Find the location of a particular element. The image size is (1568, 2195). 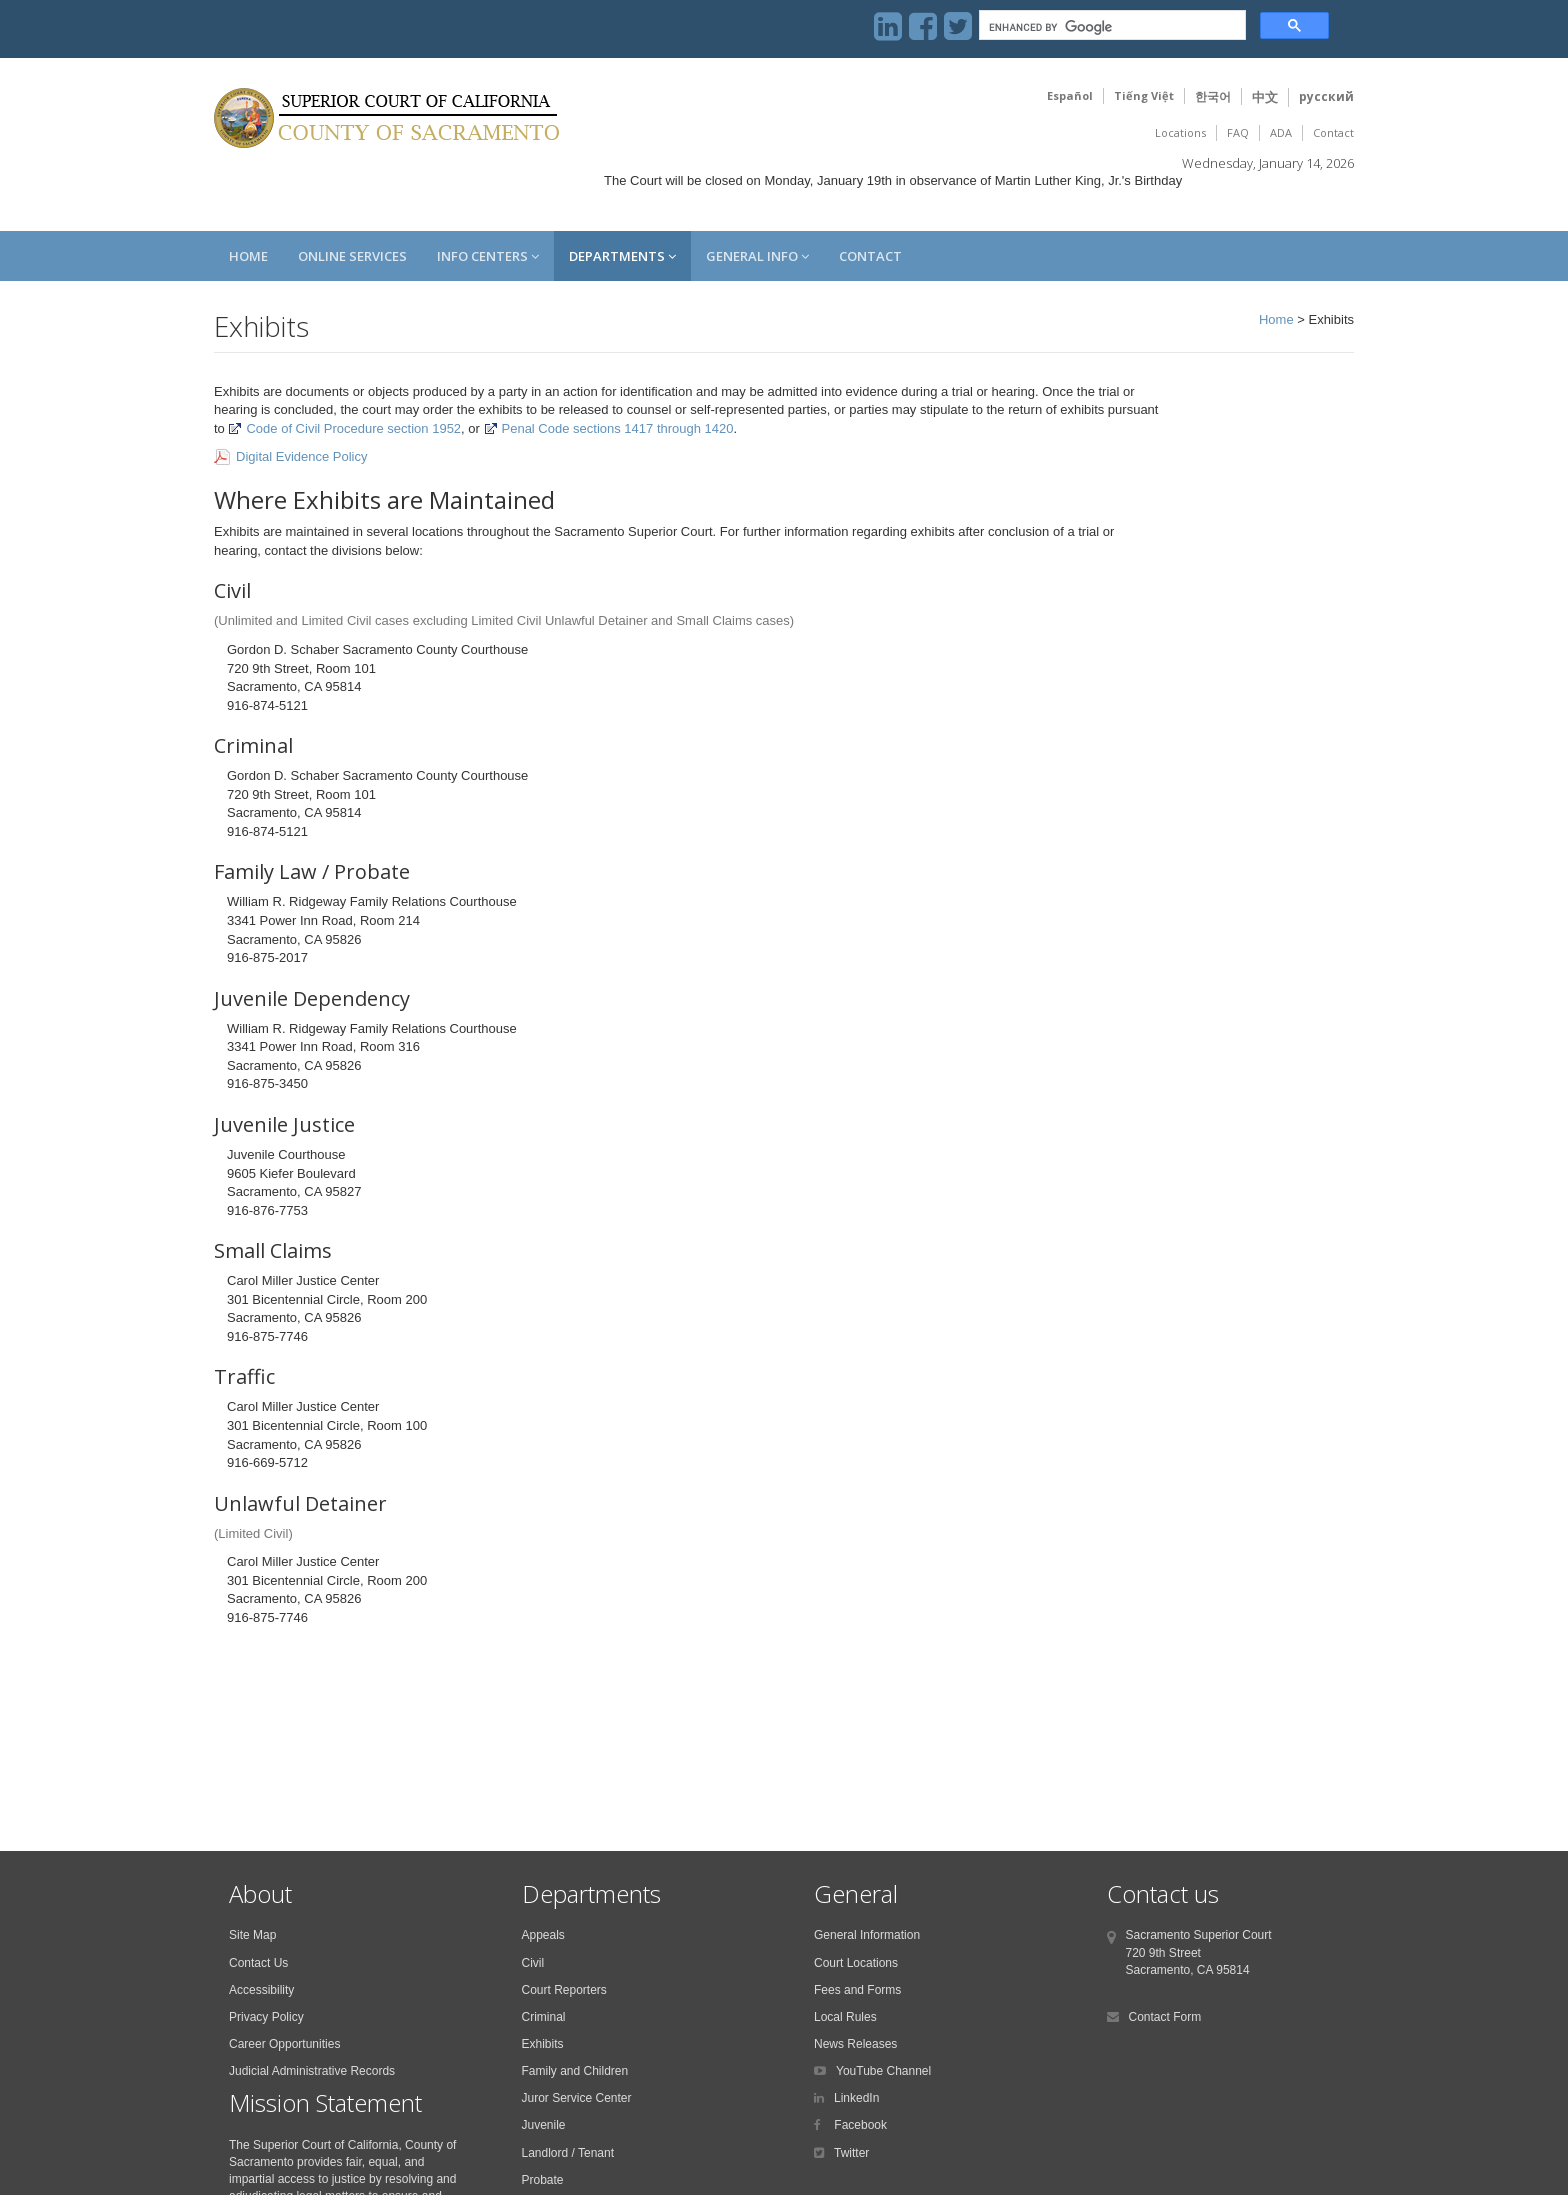

Family and Children is located at coordinates (575, 2071).